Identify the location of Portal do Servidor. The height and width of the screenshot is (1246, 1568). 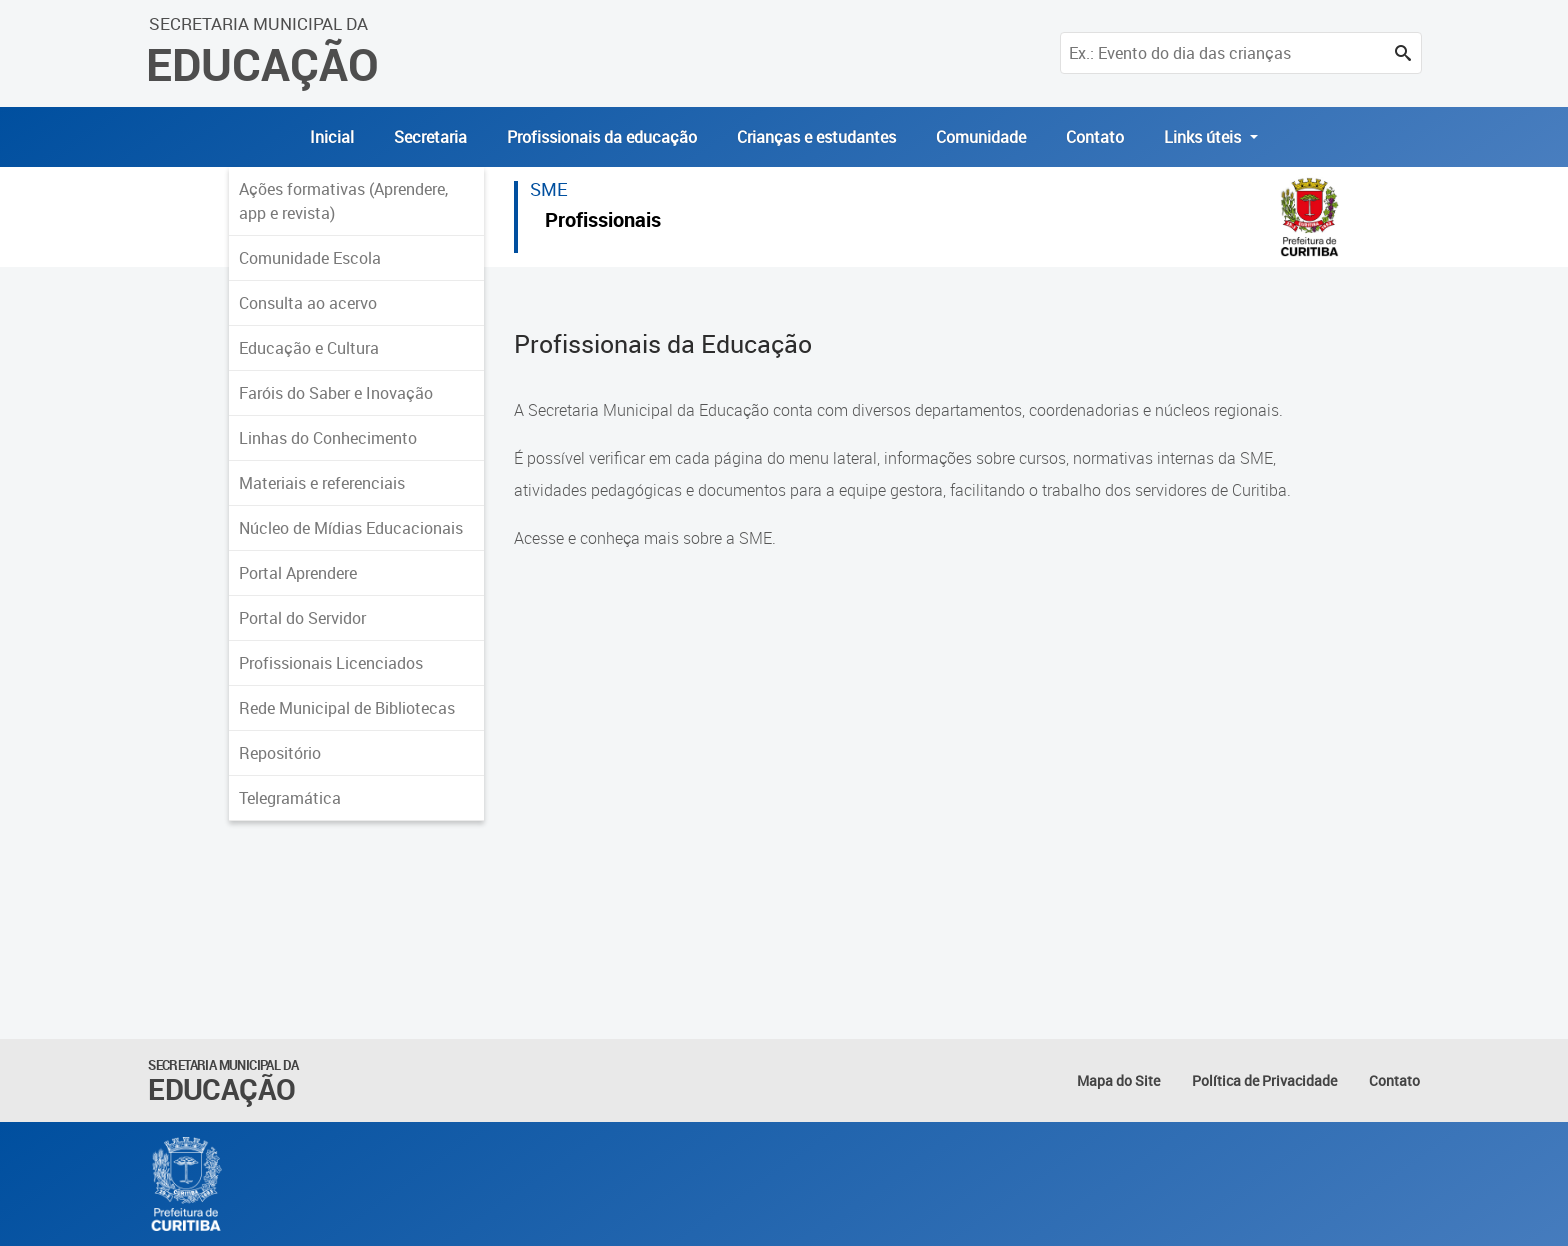
(302, 618).